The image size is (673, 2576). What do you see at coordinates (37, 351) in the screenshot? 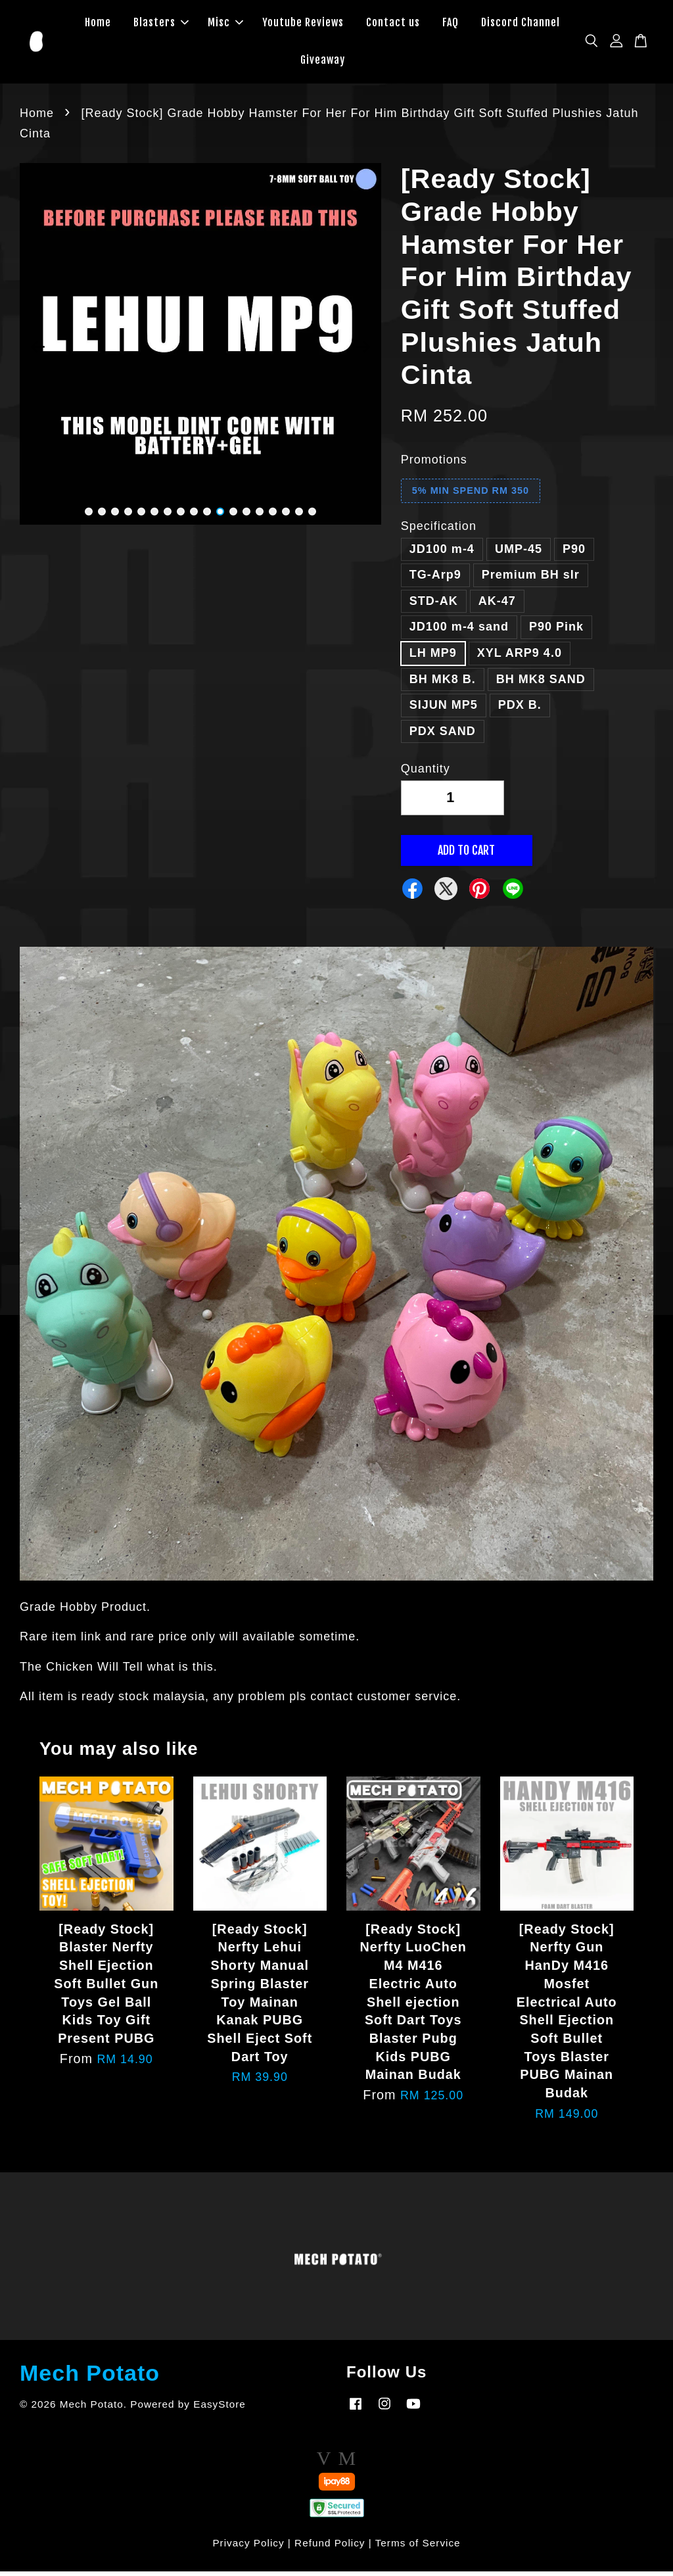
I see `Previous` at bounding box center [37, 351].